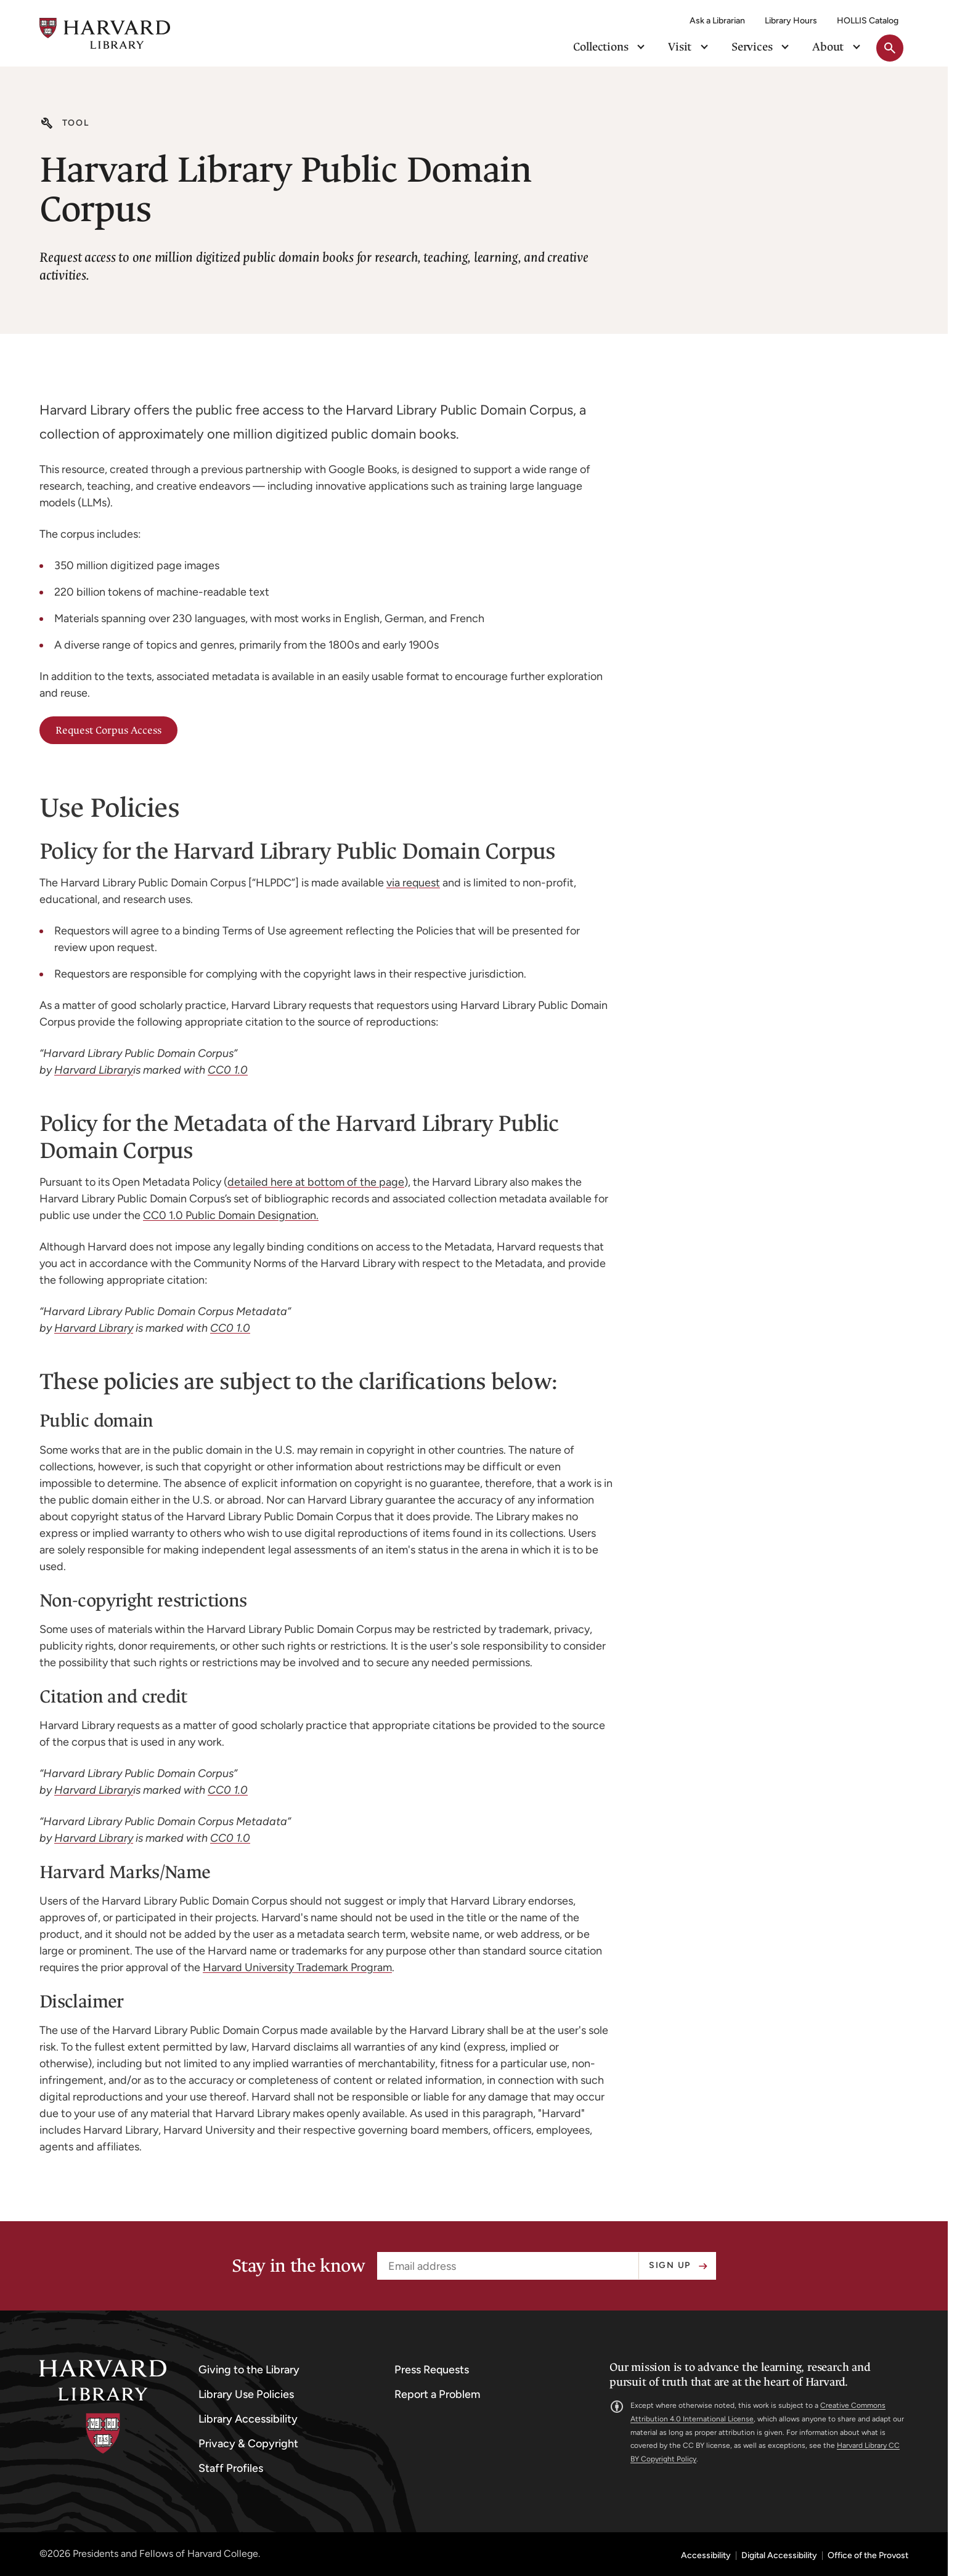 The image size is (957, 2576). Describe the element at coordinates (779, 2555) in the screenshot. I see `Digital Accessibility` at that location.